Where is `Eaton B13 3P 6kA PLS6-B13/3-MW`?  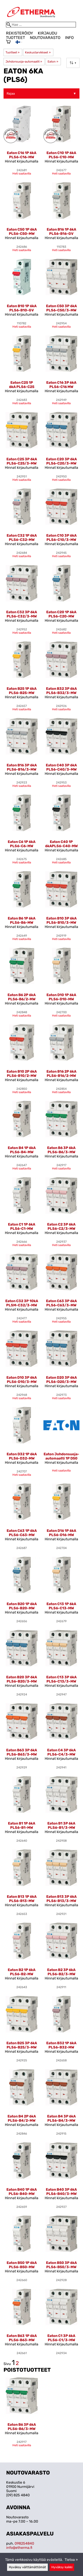
Eaton B13 3P 6kA PLS6-B13/3-MW is located at coordinates (61, 1898).